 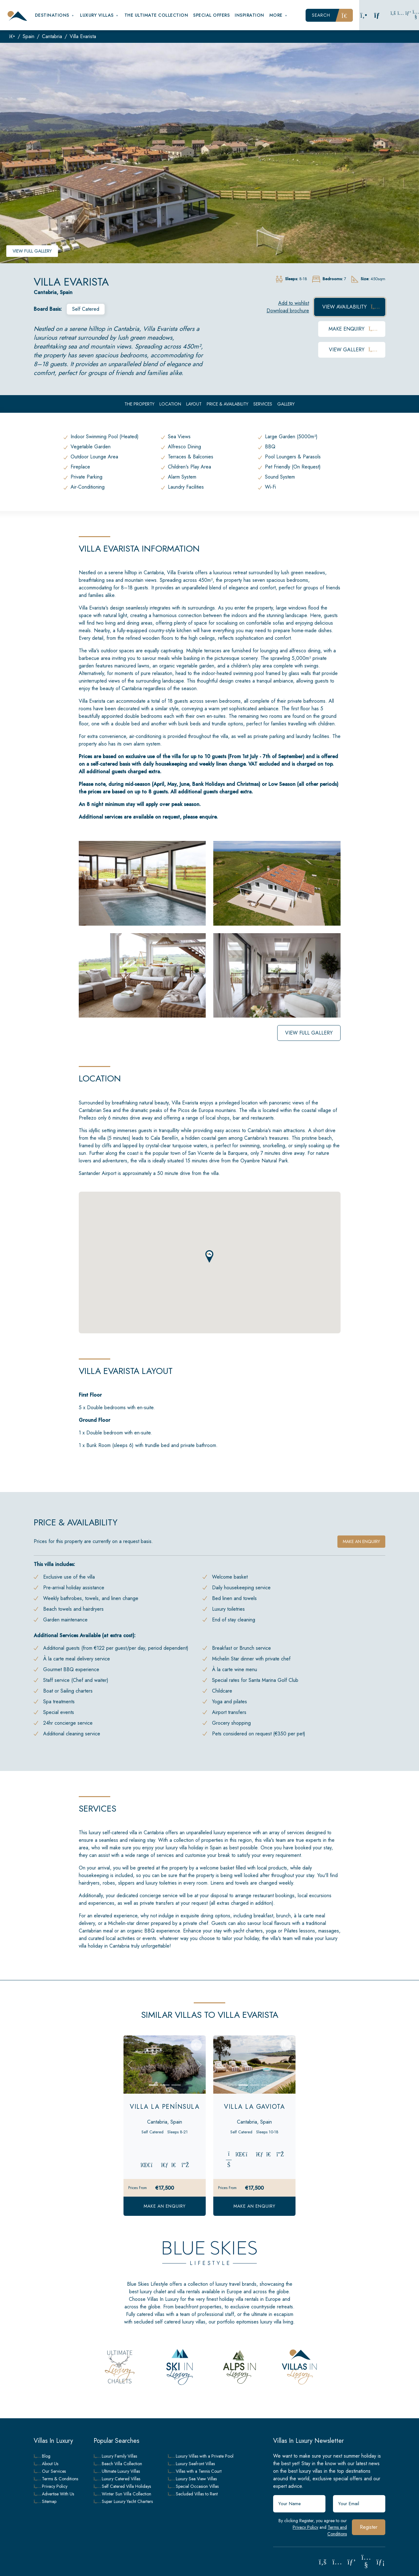 What do you see at coordinates (227, 404) in the screenshot?
I see `Price & Availability` at bounding box center [227, 404].